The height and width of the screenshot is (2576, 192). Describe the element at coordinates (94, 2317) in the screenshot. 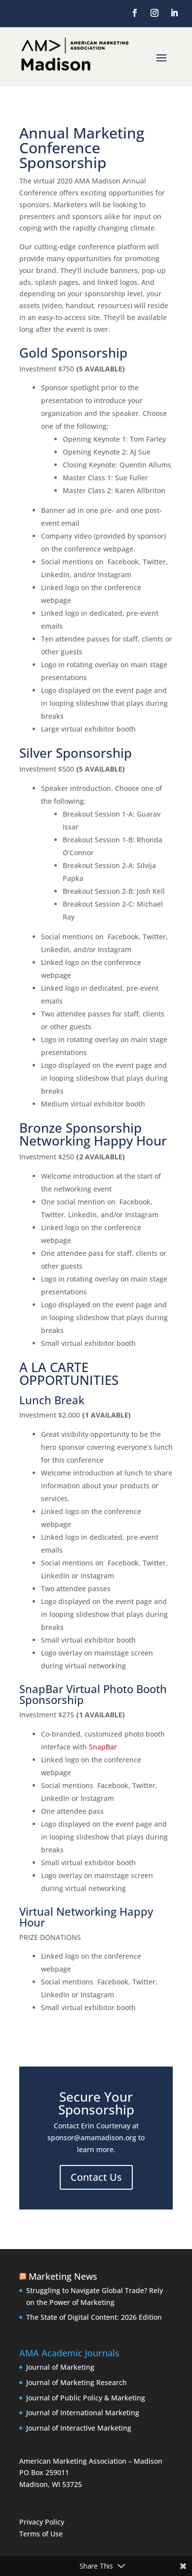

I see `The State of Digital Content: 2026 Edition` at that location.